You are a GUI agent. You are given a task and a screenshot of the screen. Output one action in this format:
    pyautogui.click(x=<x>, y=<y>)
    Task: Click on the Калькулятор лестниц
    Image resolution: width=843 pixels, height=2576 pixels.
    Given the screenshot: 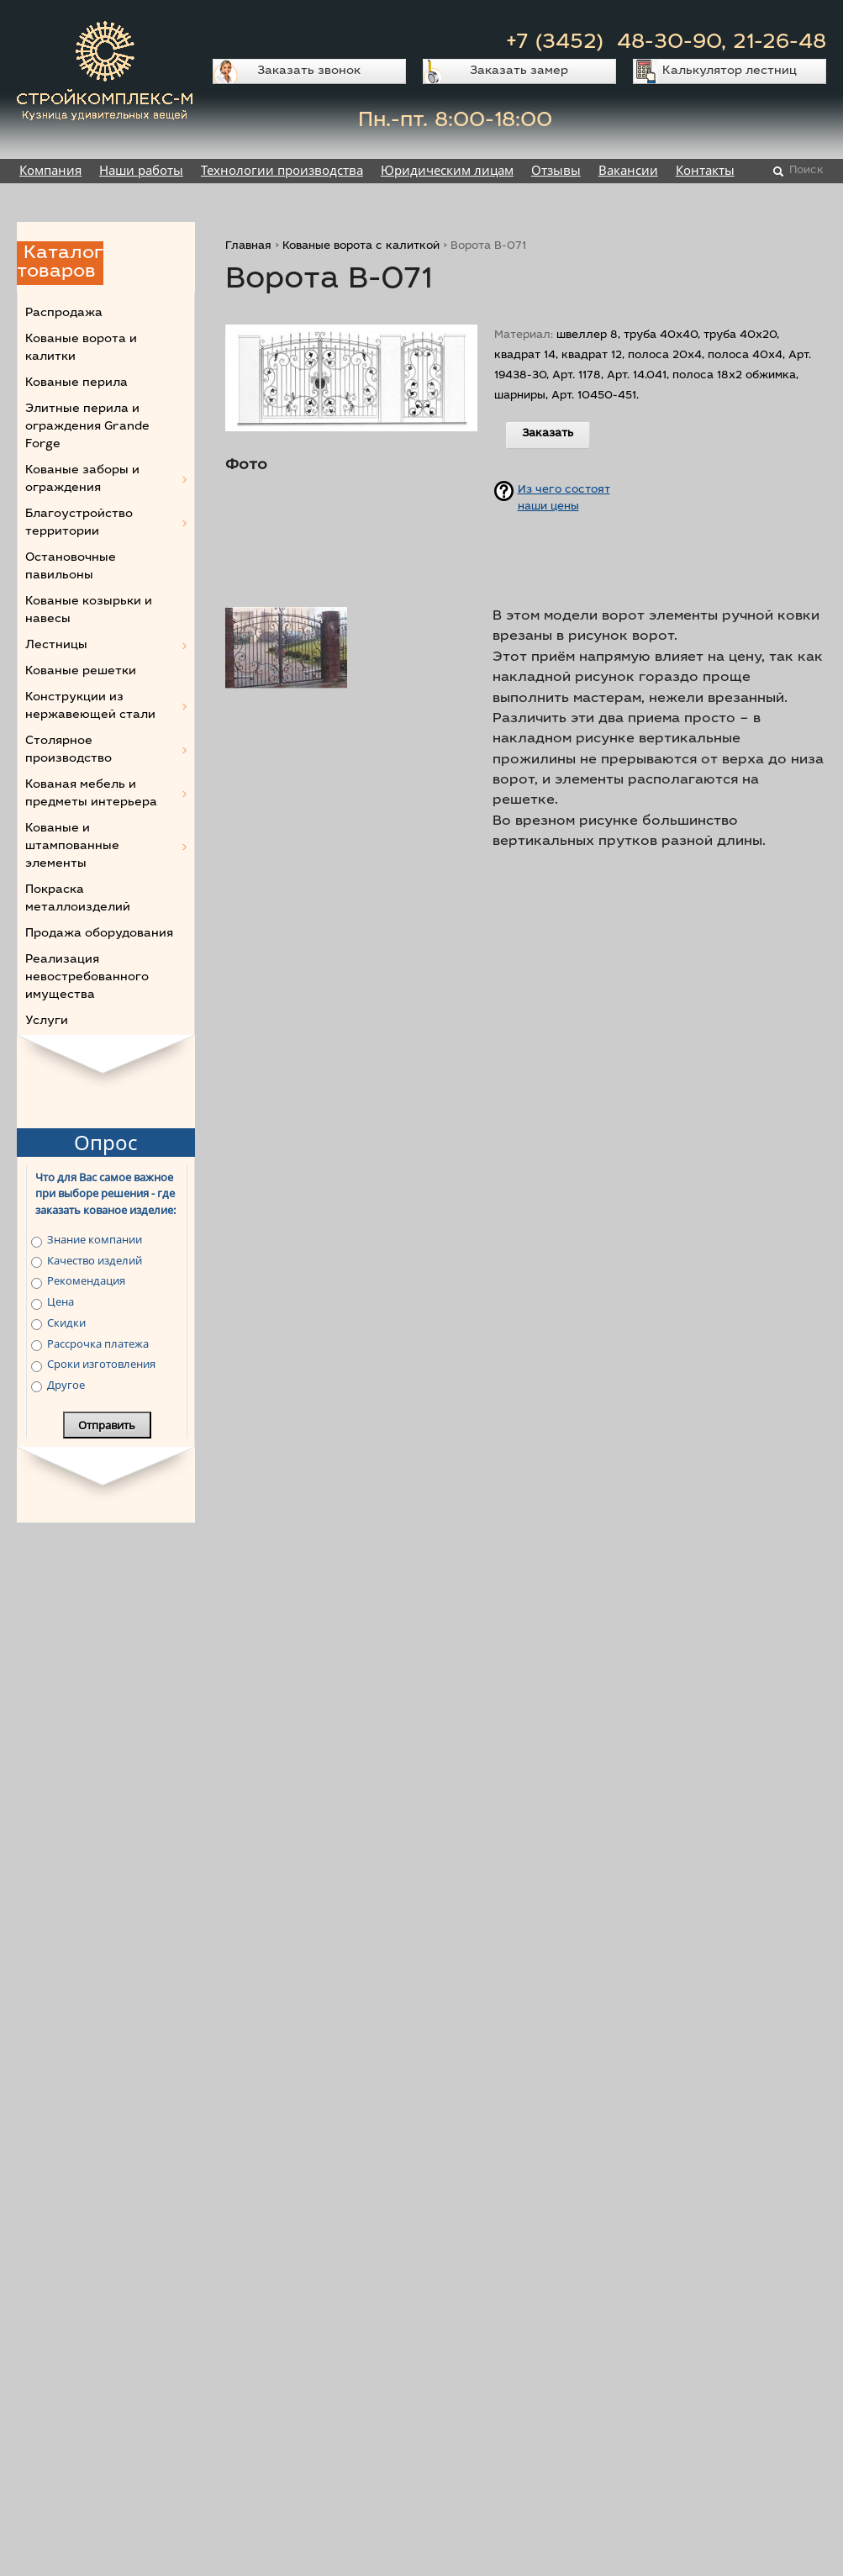 What is the action you would take?
    pyautogui.click(x=729, y=71)
    